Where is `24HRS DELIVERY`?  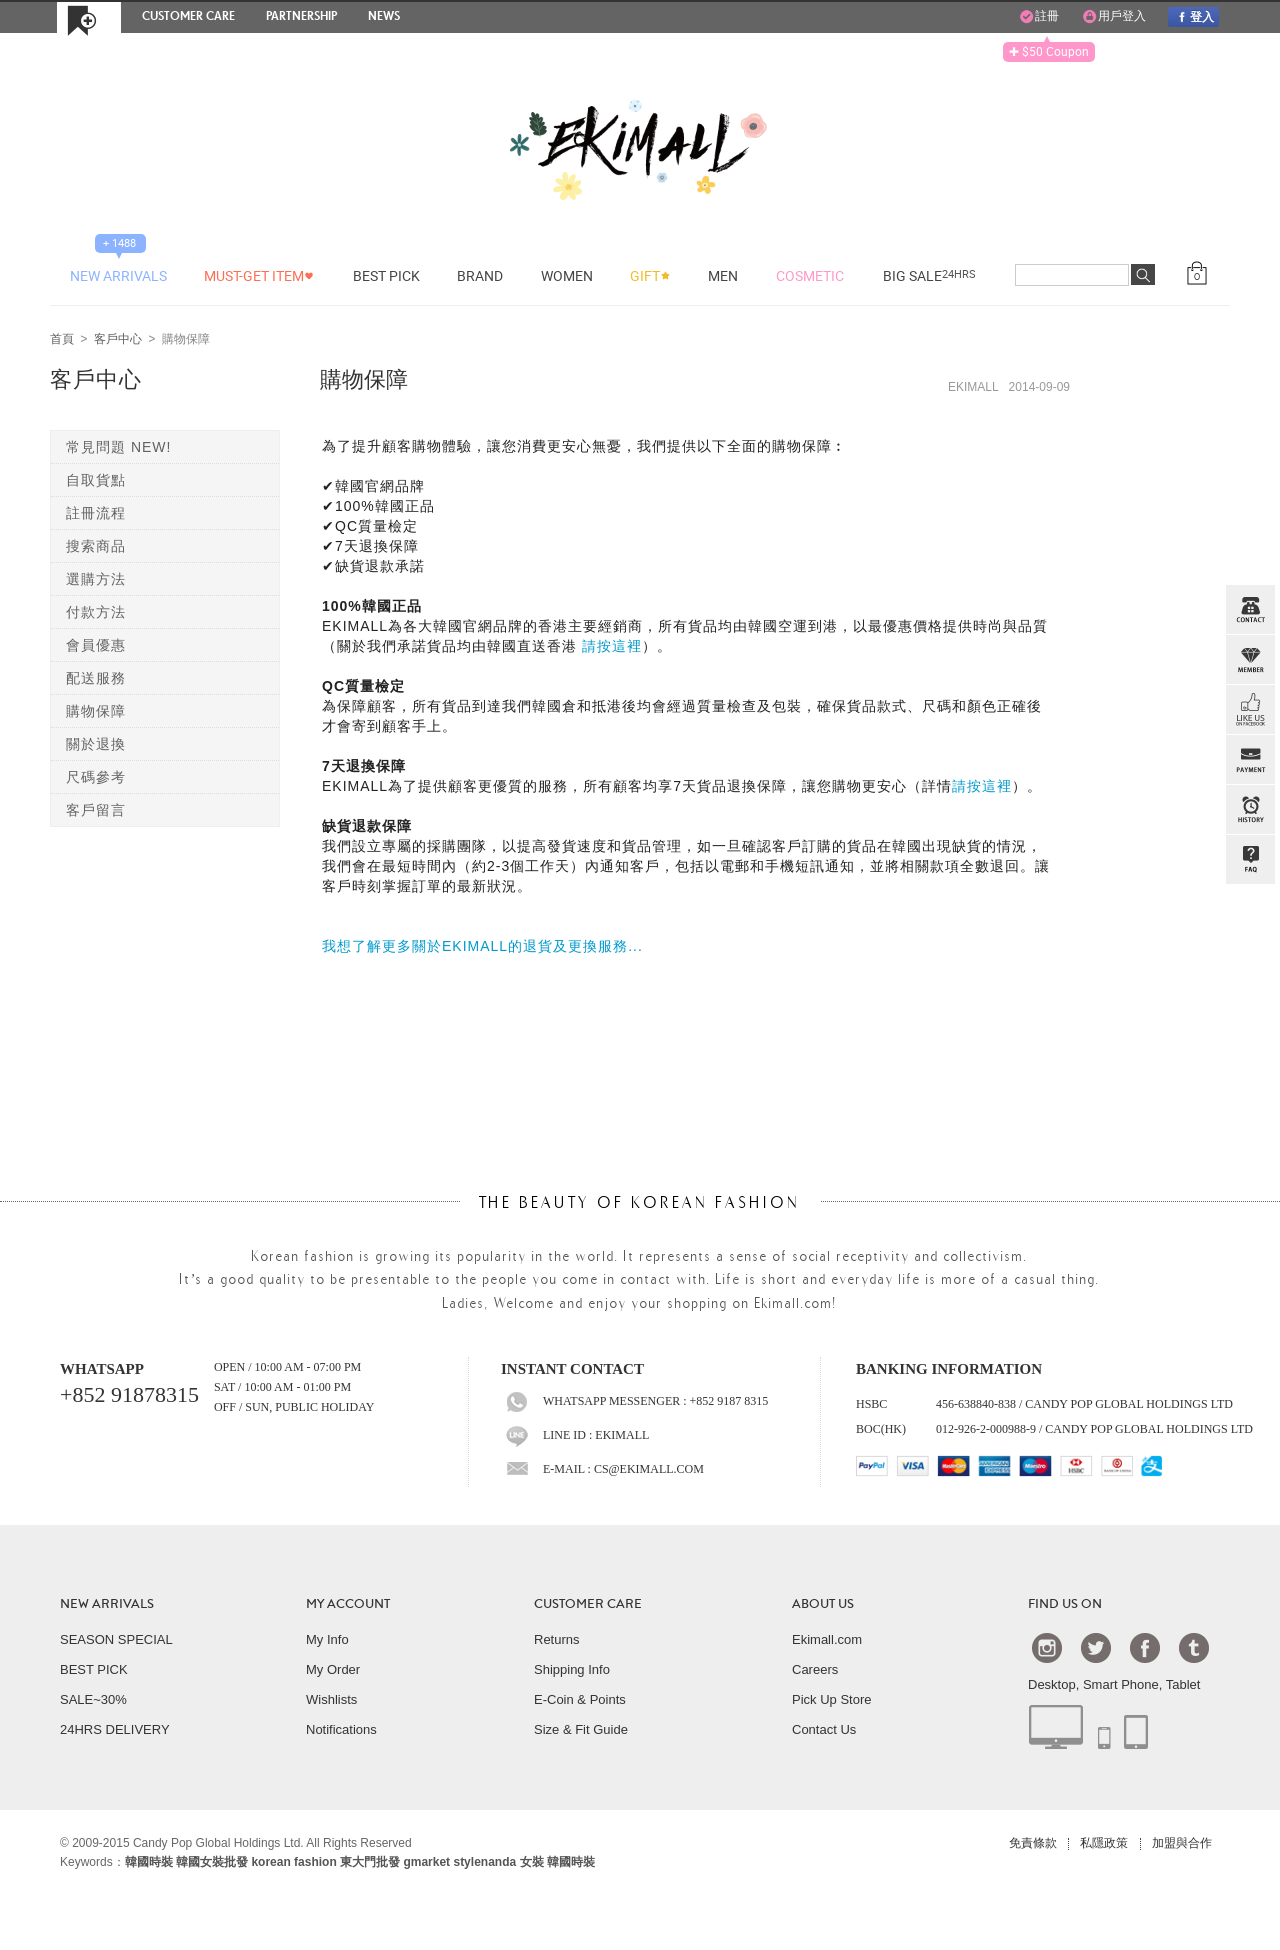
24HRS DELIVERY is located at coordinates (115, 1729).